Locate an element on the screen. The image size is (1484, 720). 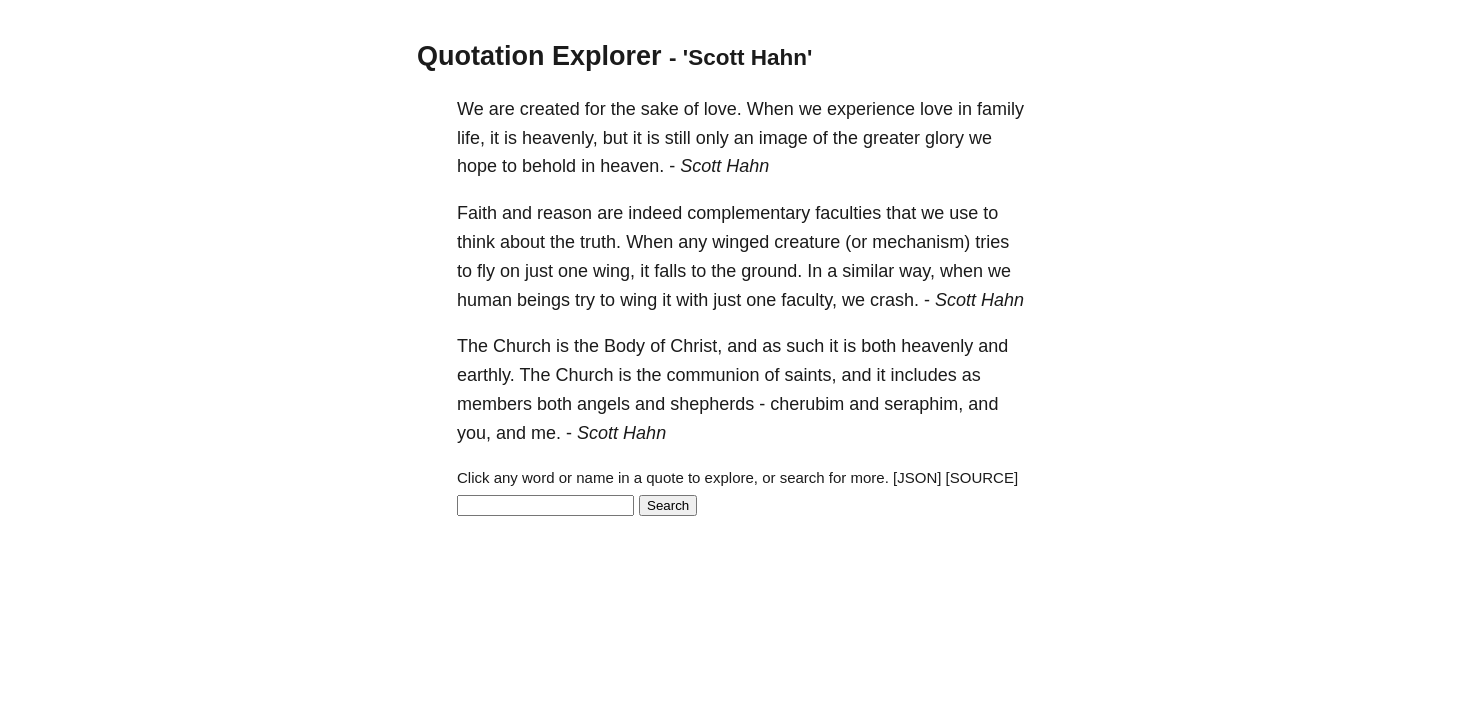
reason is located at coordinates (564, 213).